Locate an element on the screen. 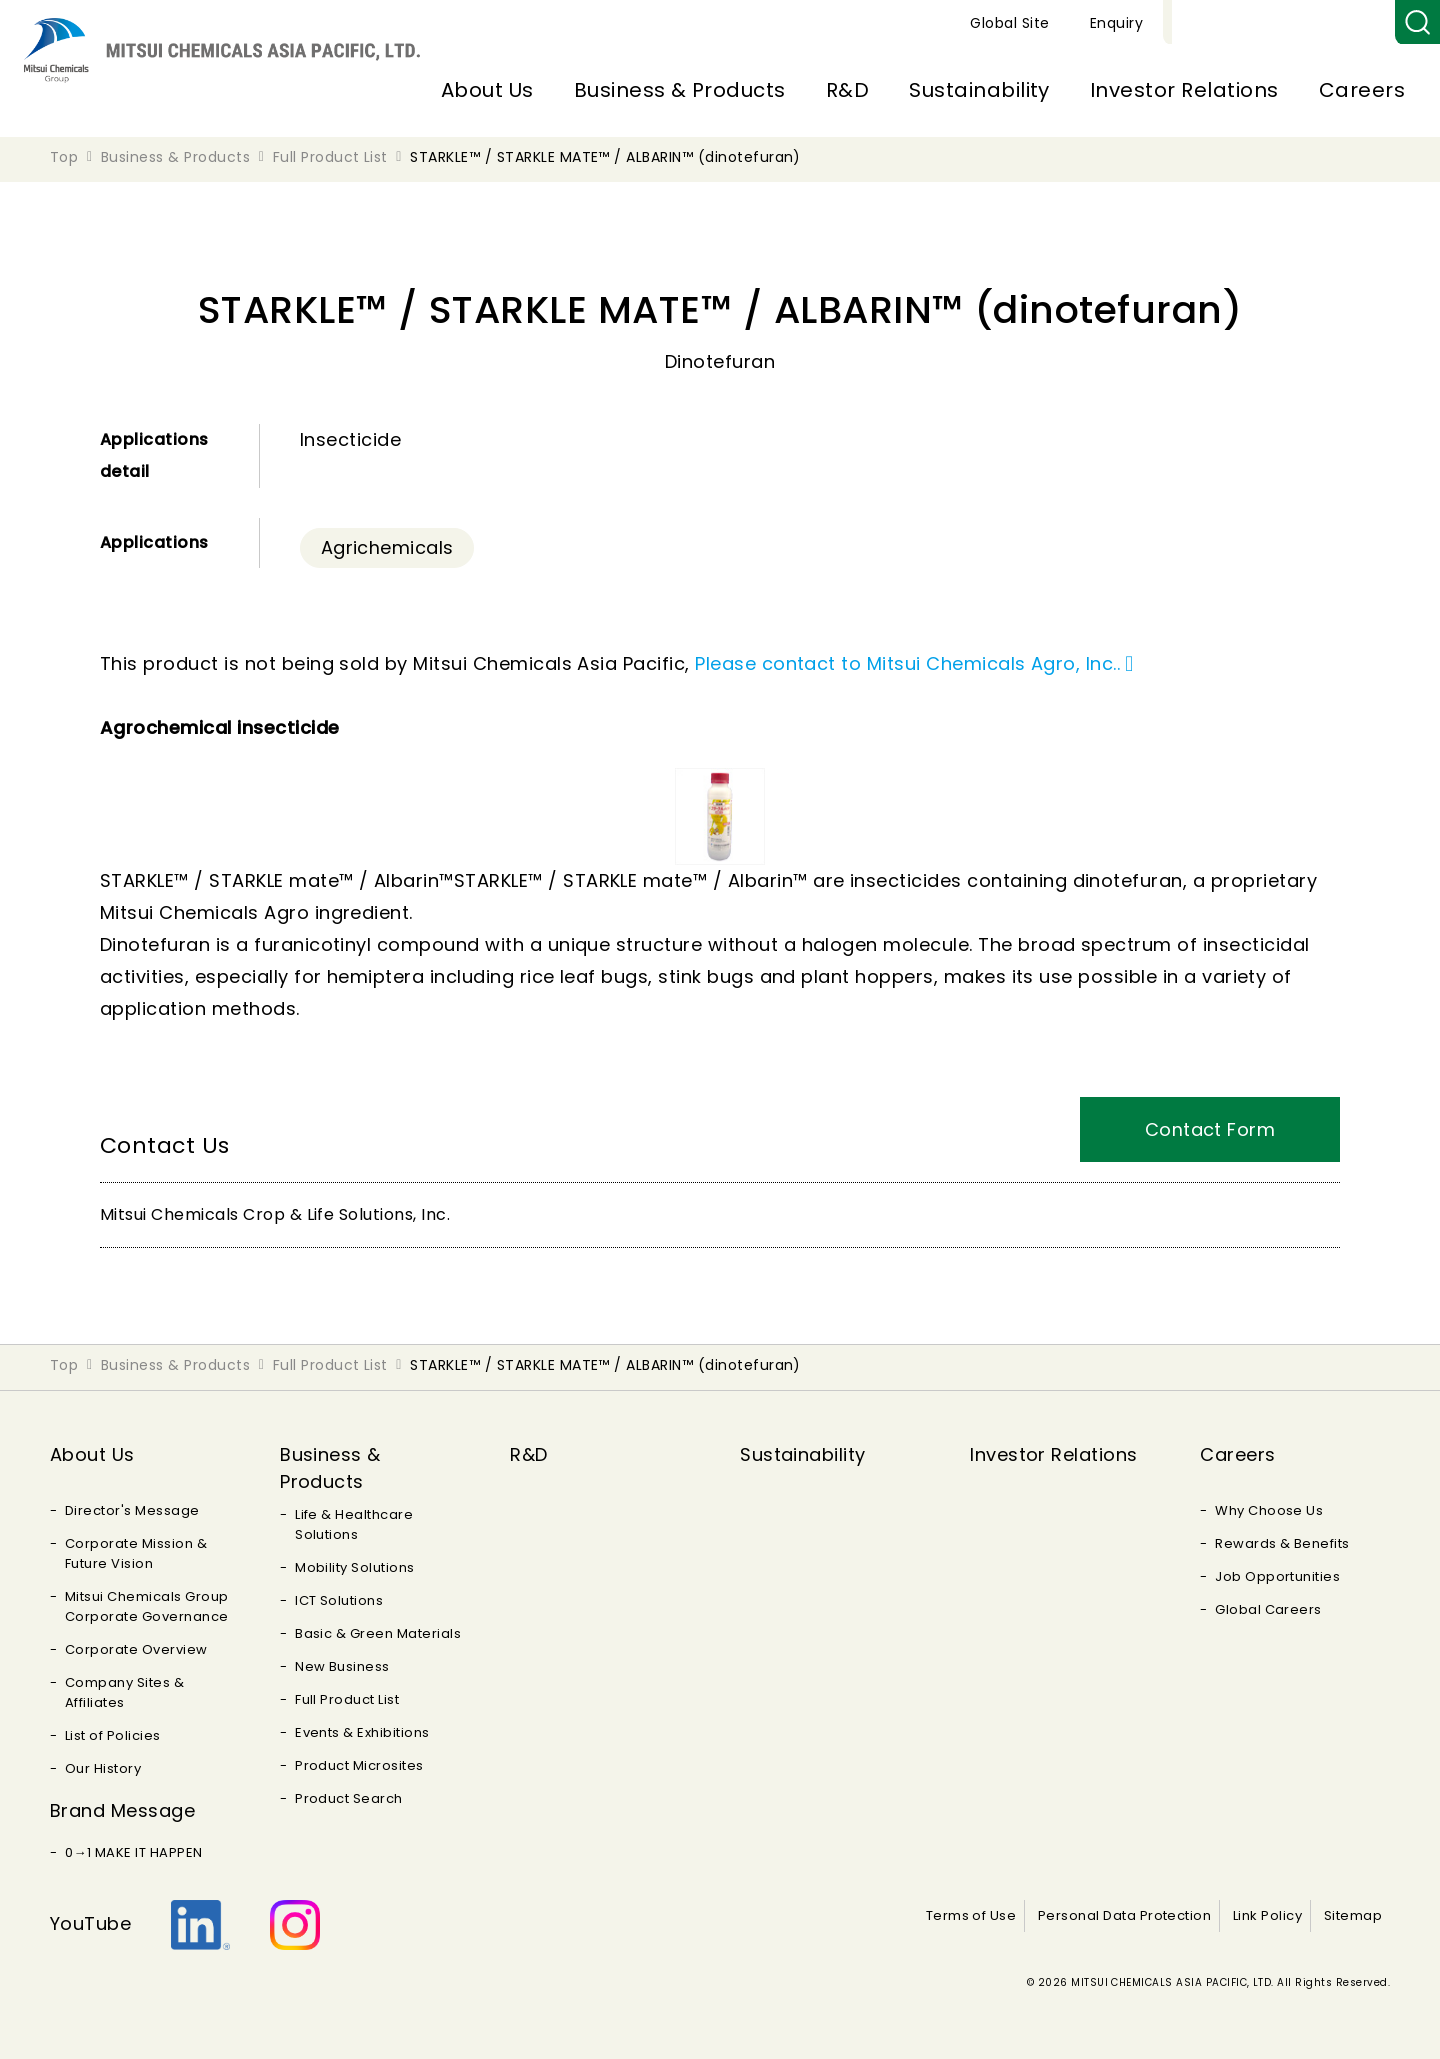  0→1 MAKE IT HAPPEN is located at coordinates (134, 1852).